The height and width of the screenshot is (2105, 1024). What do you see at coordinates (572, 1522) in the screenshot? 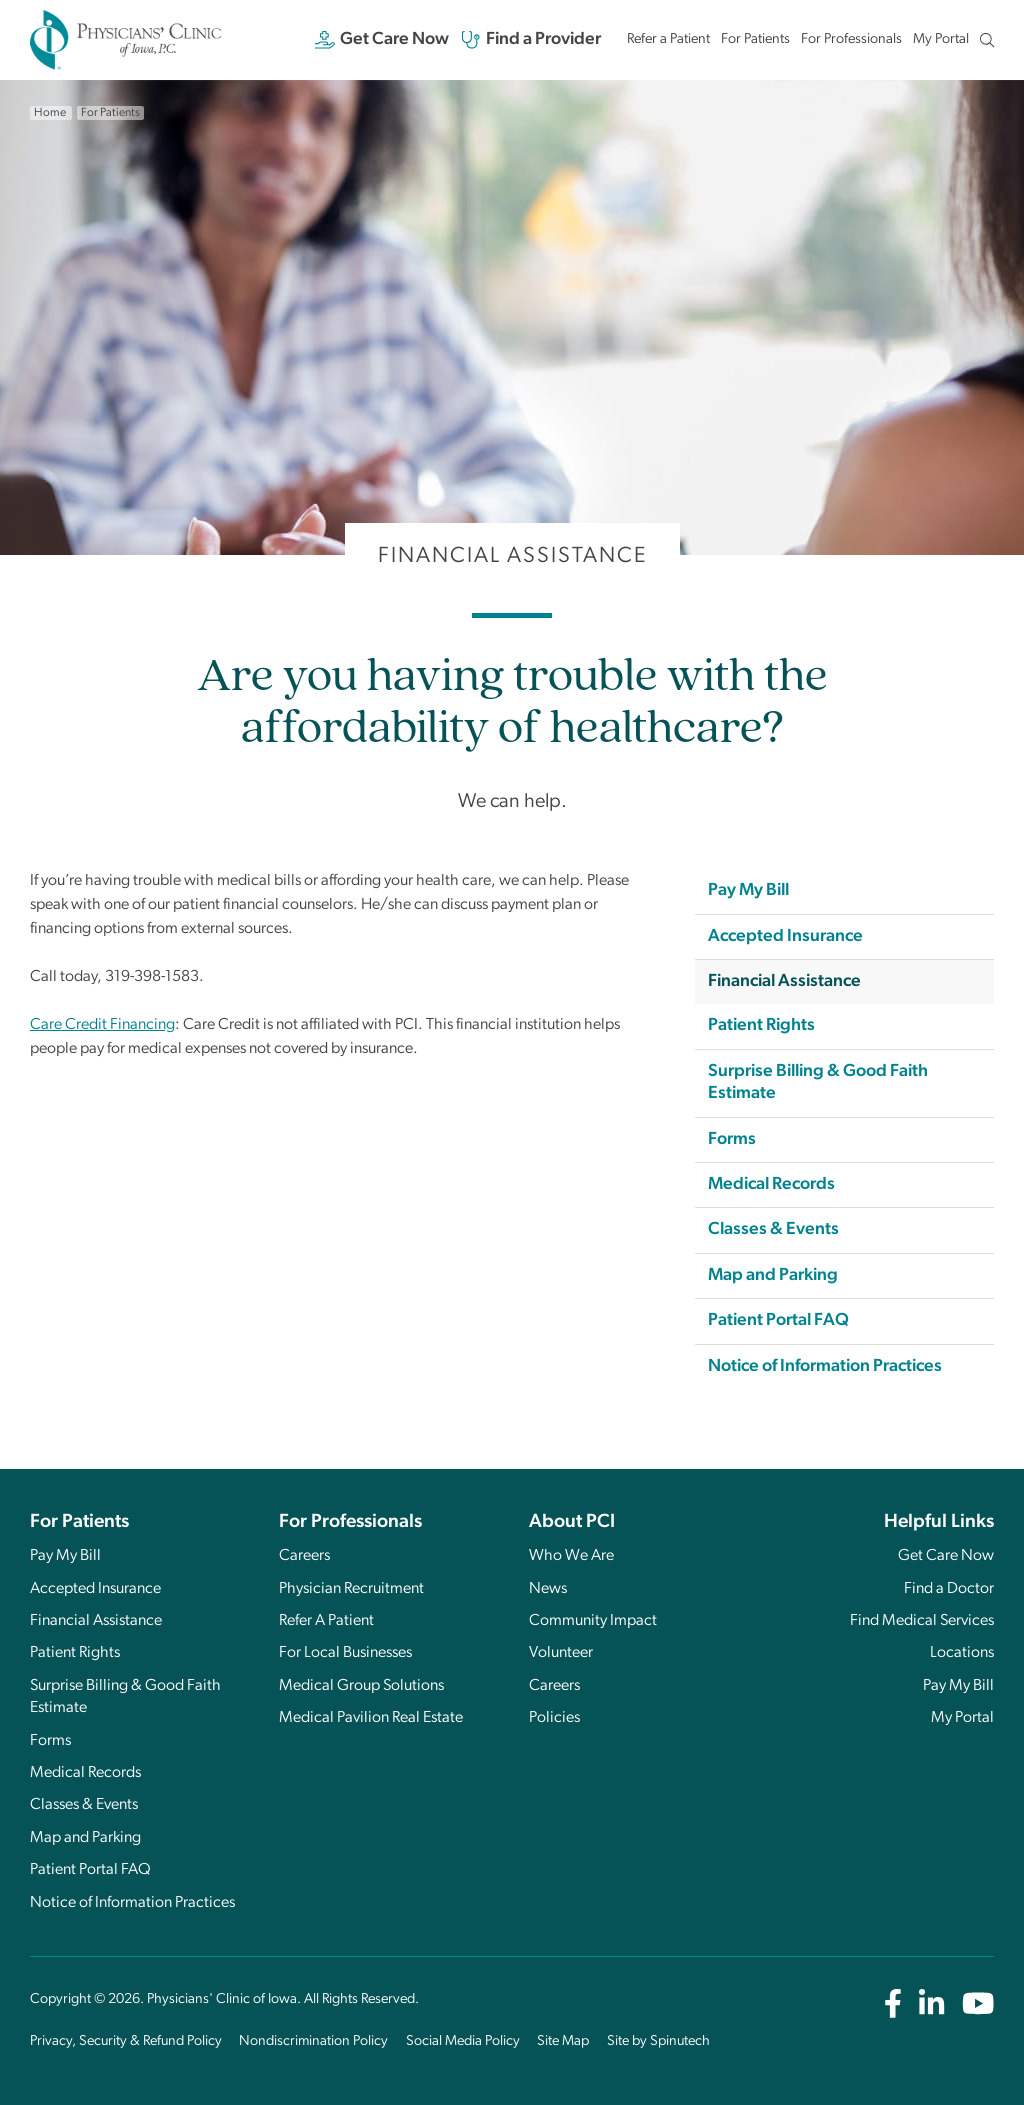
I see `About PCI` at bounding box center [572, 1522].